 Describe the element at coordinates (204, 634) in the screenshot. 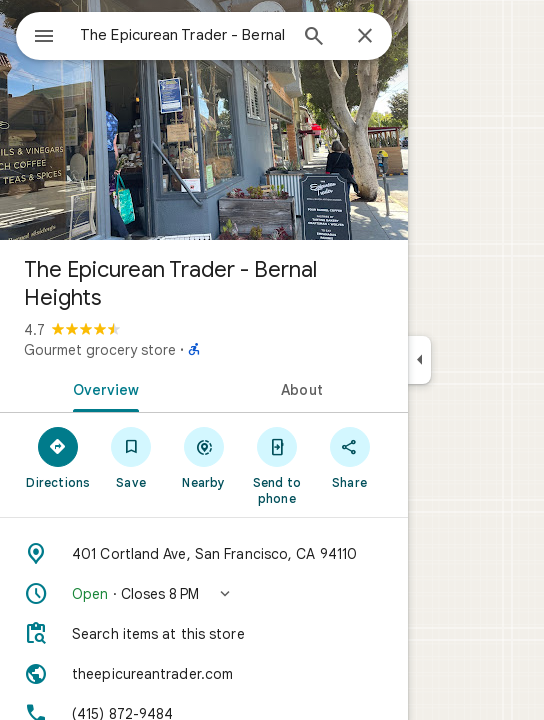

I see `[Search items at this store]` at that location.